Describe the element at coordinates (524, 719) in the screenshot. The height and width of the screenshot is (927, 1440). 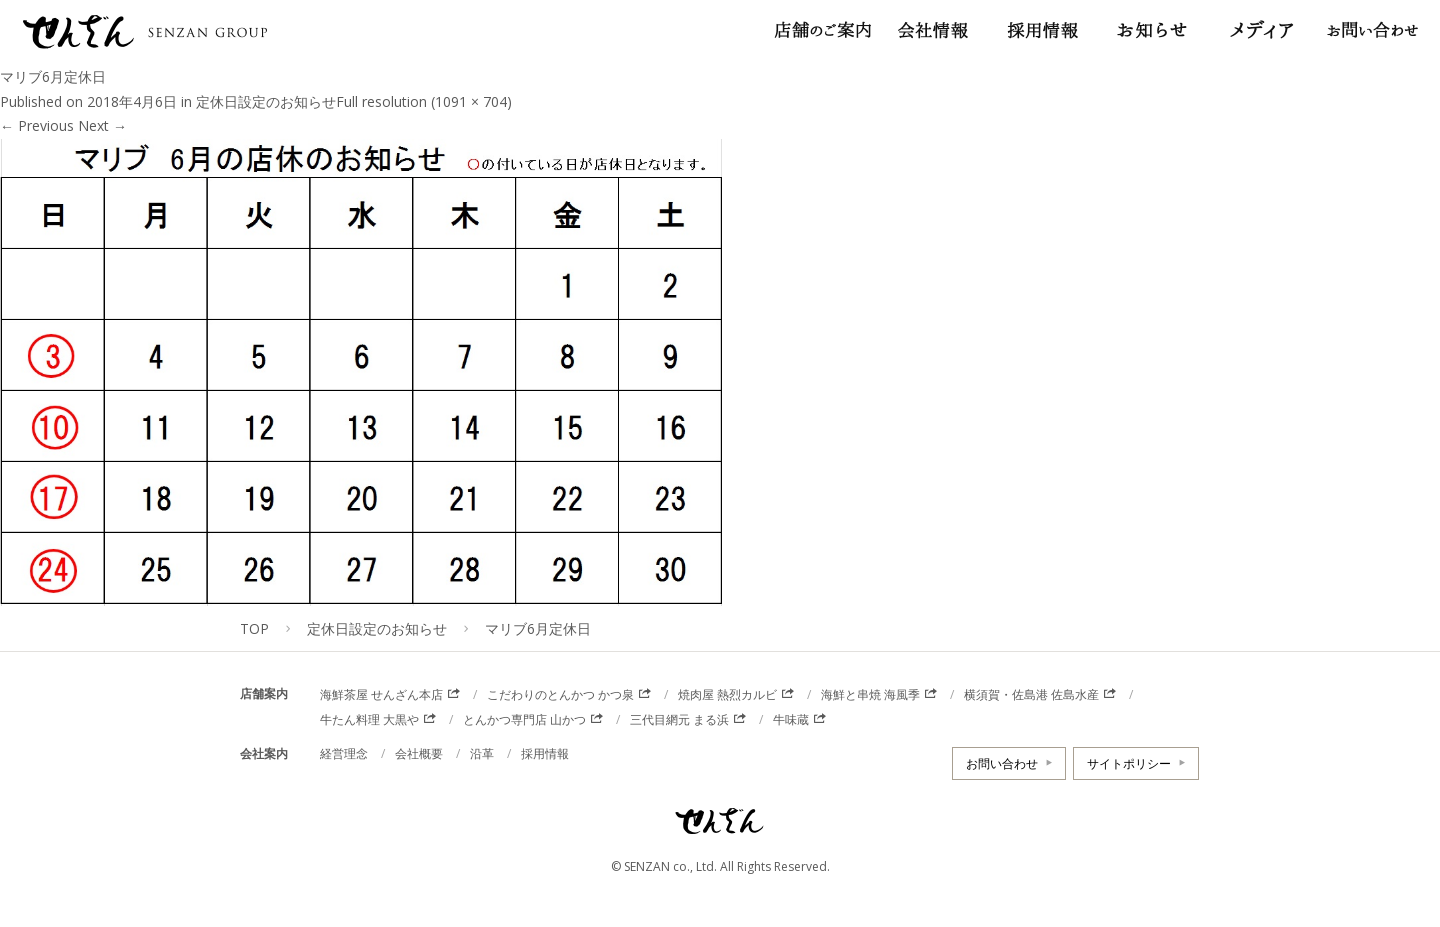
I see `とんかつ専門店 山かつ` at that location.